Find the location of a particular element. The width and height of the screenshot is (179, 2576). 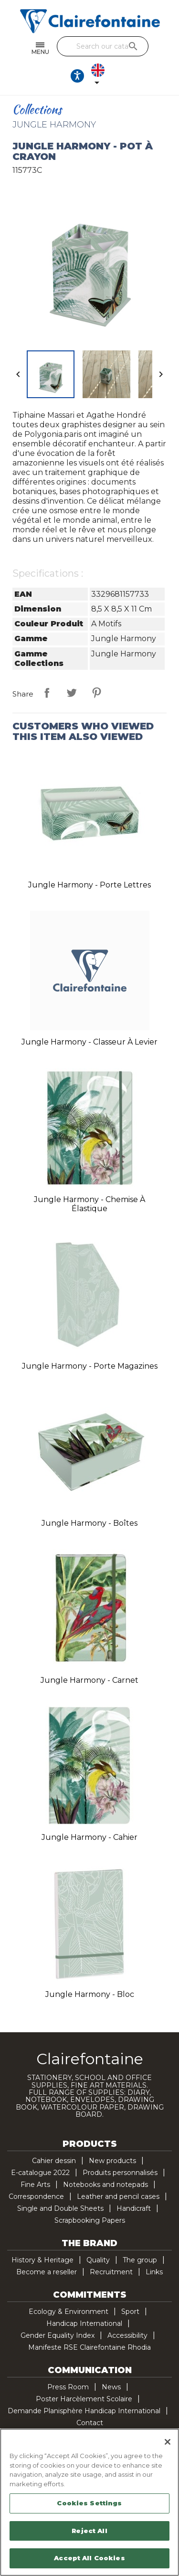

History & Heritage is located at coordinates (42, 2260).